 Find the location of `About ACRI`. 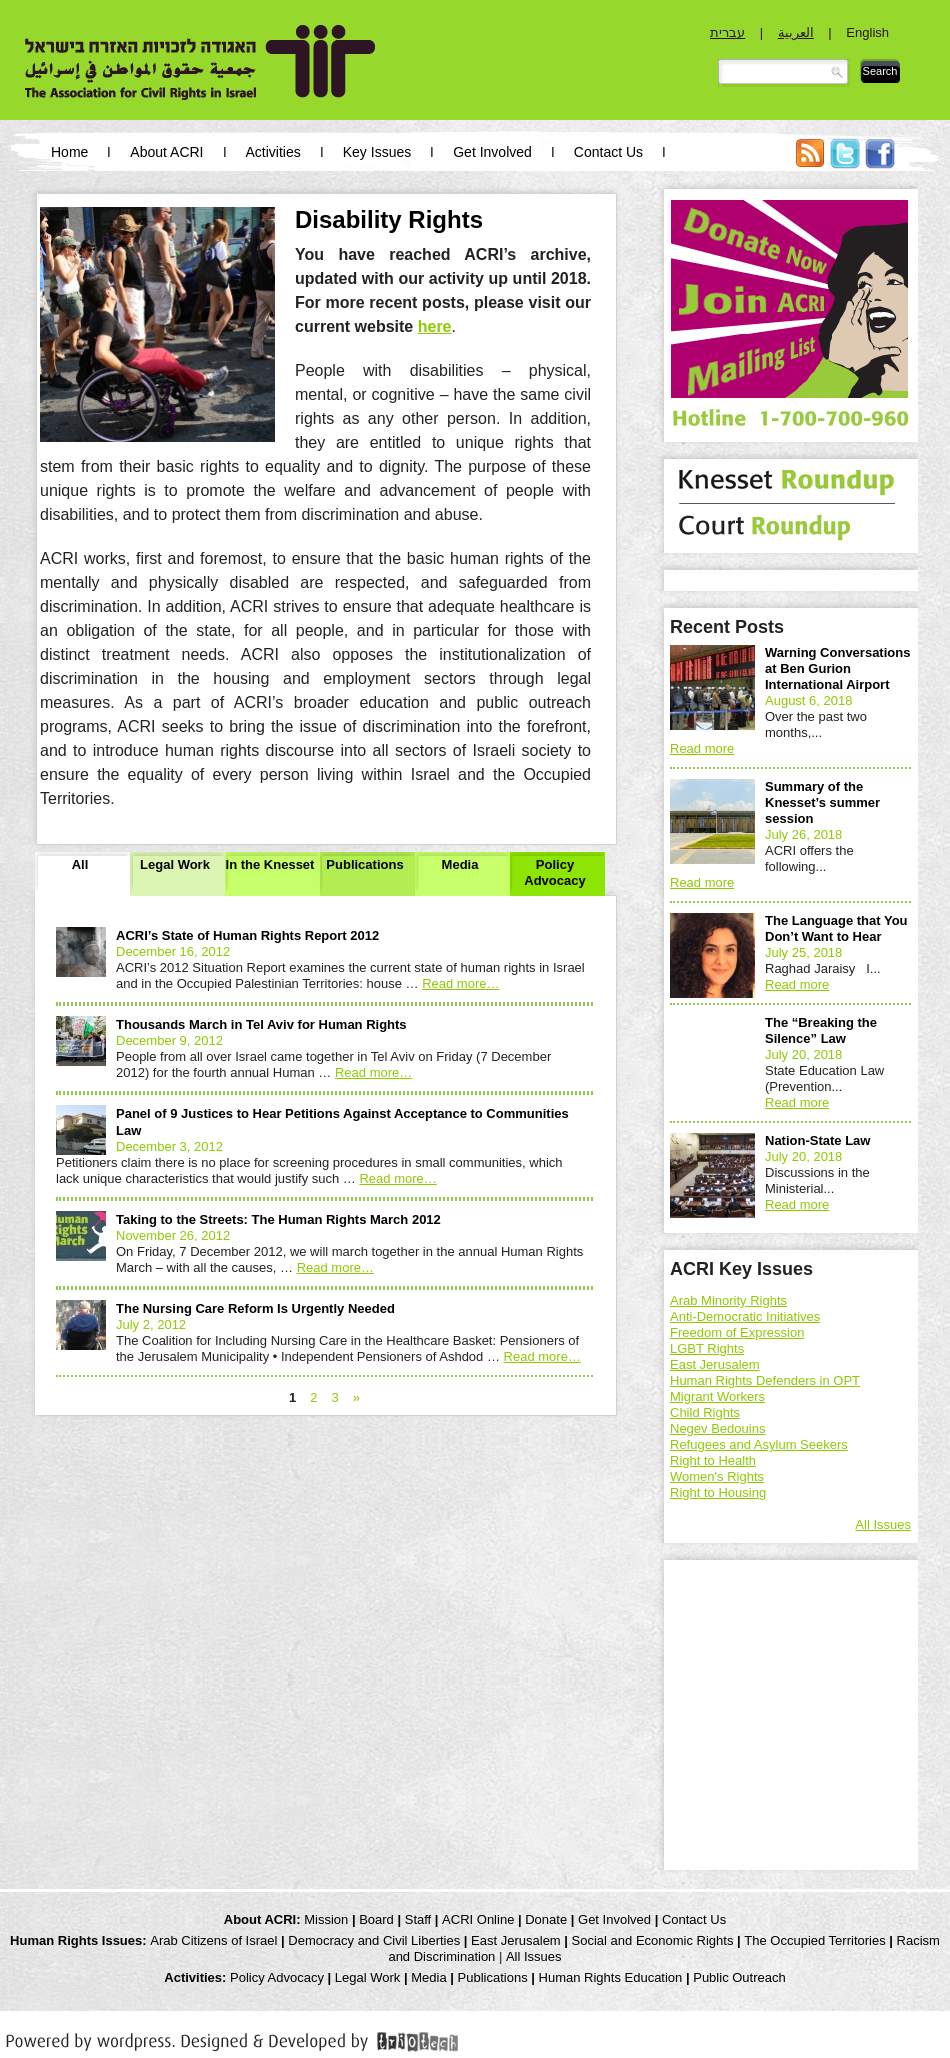

About ACRI is located at coordinates (166, 152).